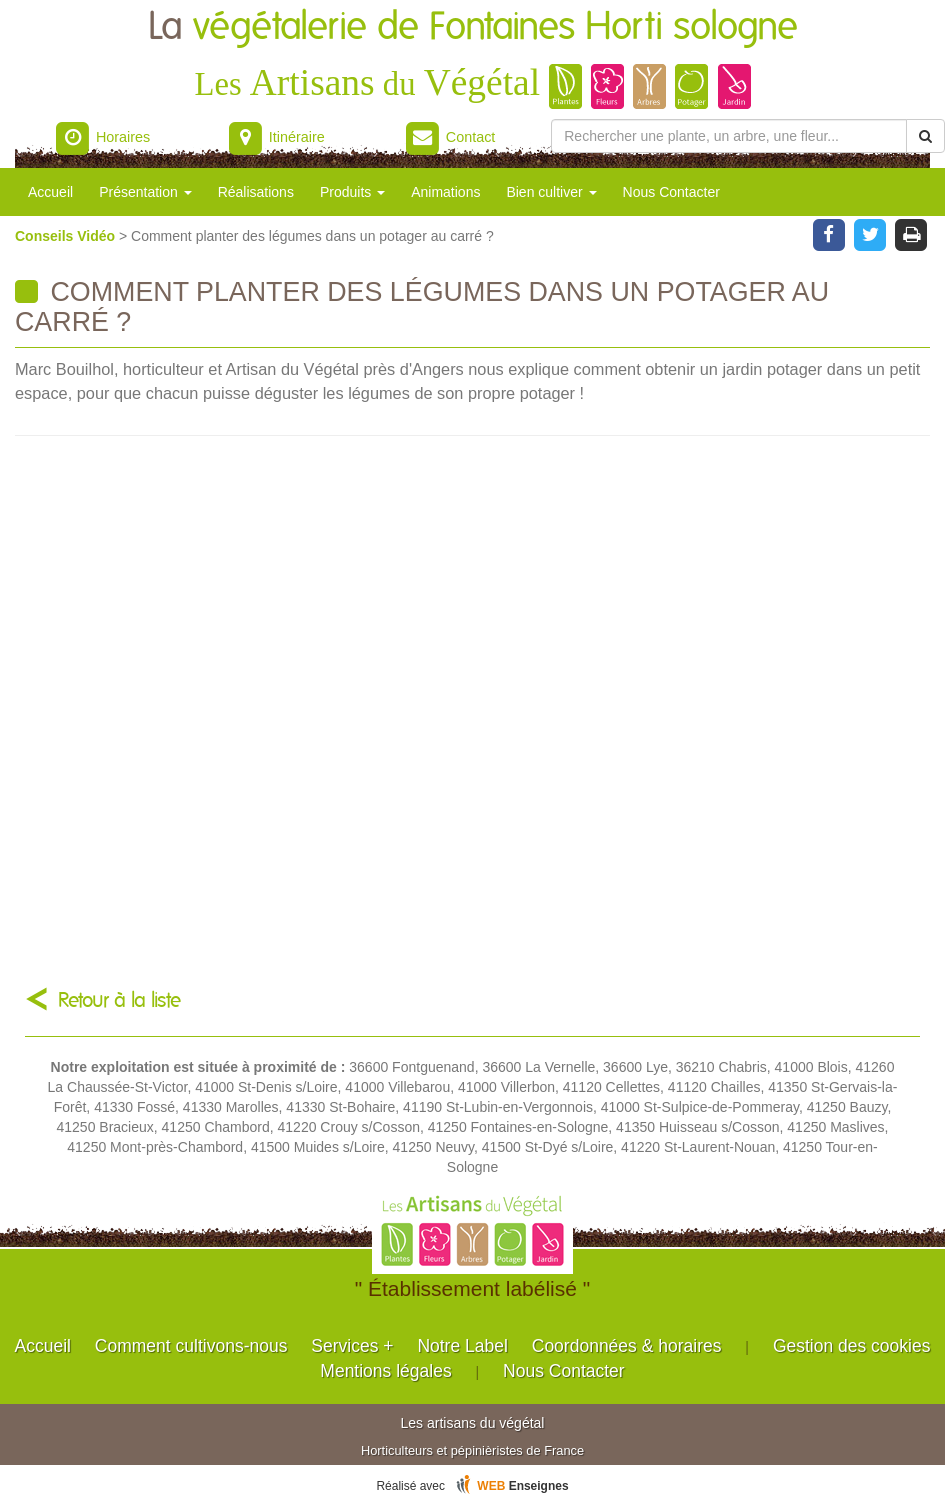 This screenshot has width=945, height=1500. I want to click on Bien cultiver [button], so click(551, 192).